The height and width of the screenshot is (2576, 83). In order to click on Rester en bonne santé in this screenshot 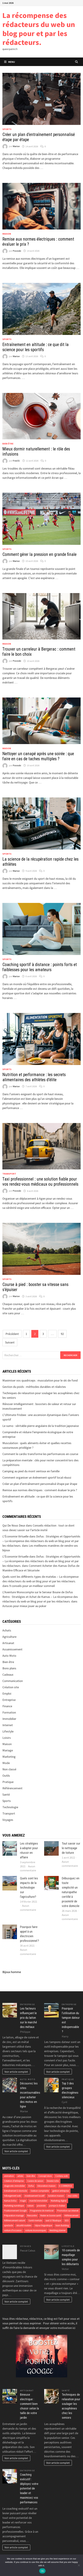, I will do `click(50, 2215)`.